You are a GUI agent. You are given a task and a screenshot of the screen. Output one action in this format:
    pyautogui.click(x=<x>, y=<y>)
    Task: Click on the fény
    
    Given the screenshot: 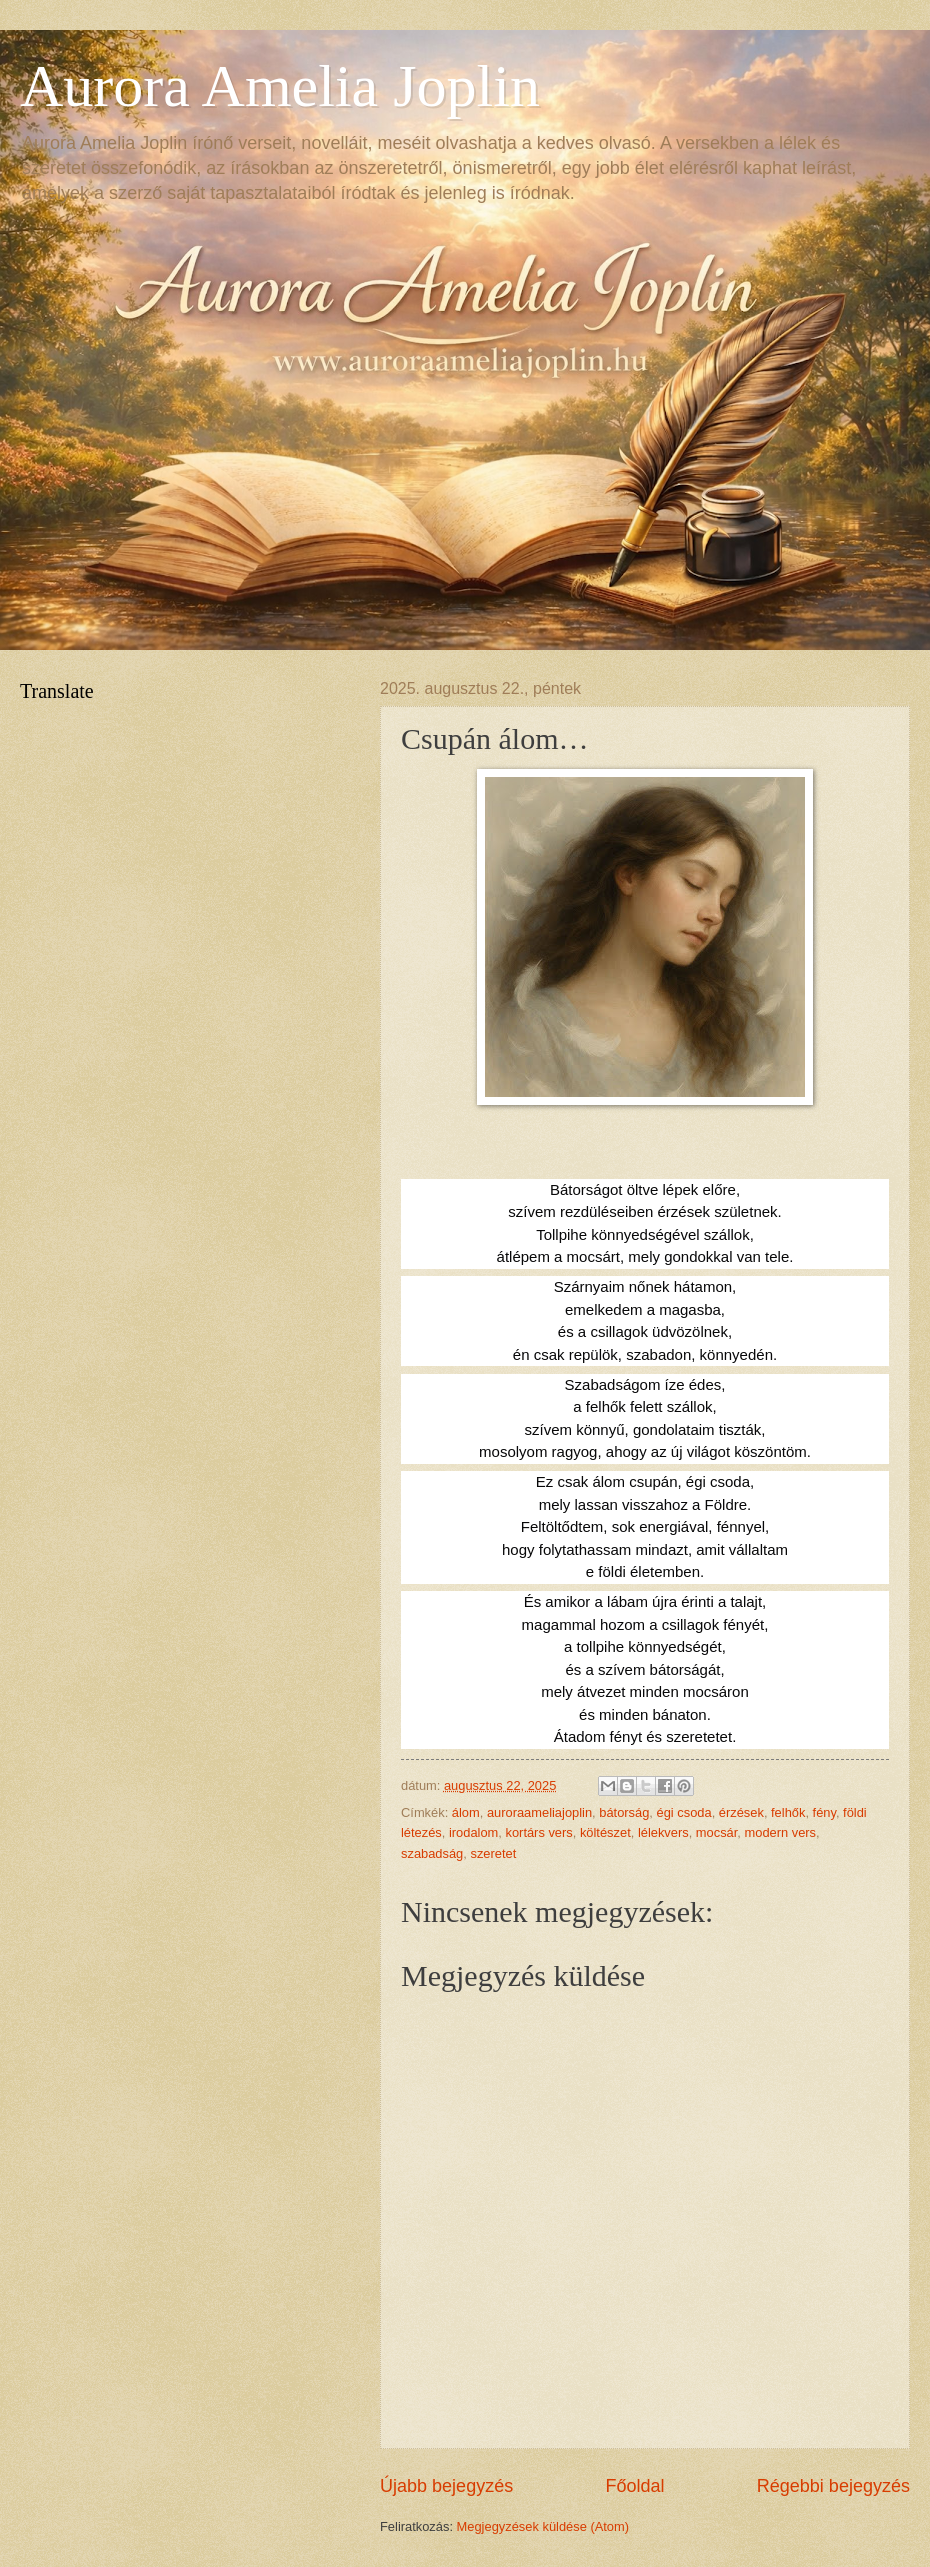 What is the action you would take?
    pyautogui.click(x=824, y=1812)
    